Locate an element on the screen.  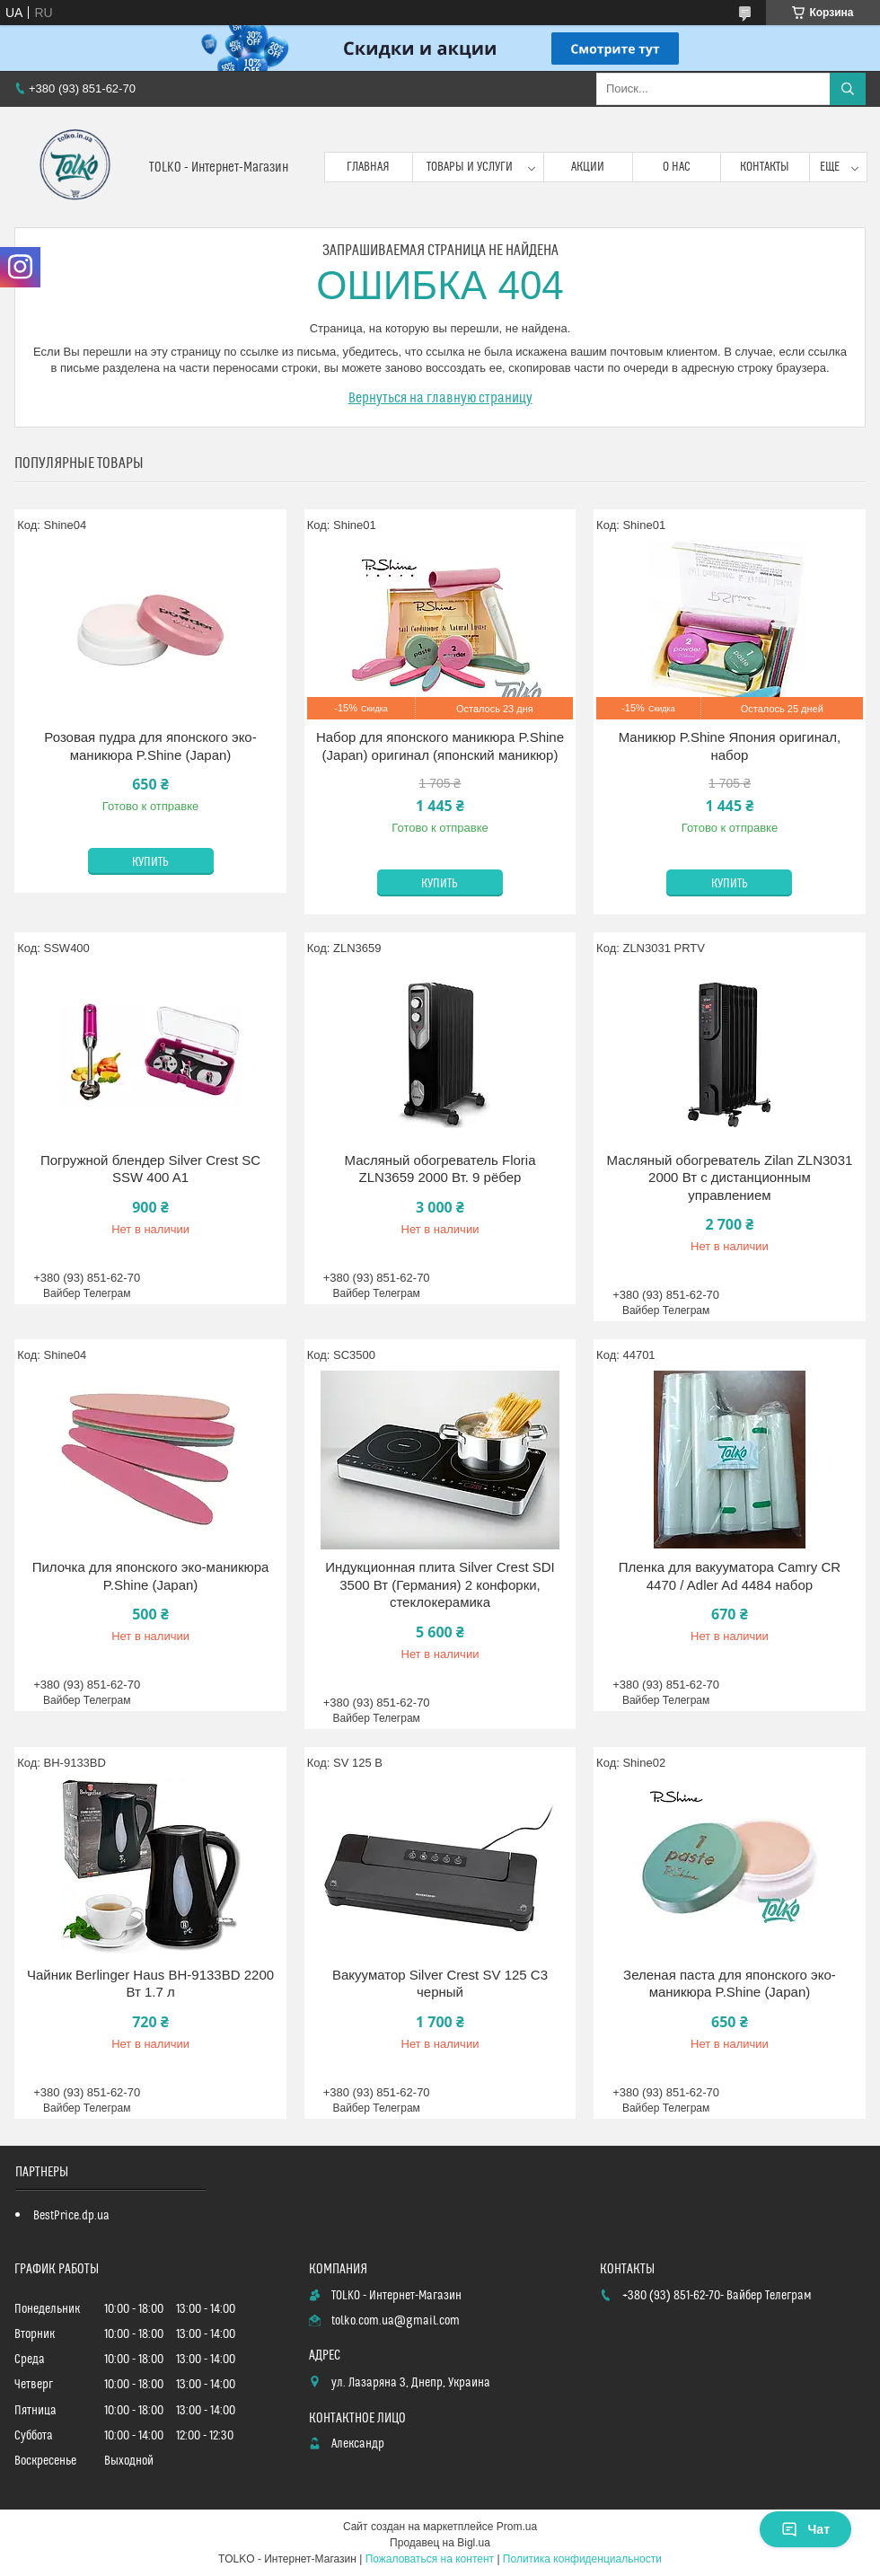
Погружной блендер Silver Crest SC SSW 400 A1 is located at coordinates (150, 1169).